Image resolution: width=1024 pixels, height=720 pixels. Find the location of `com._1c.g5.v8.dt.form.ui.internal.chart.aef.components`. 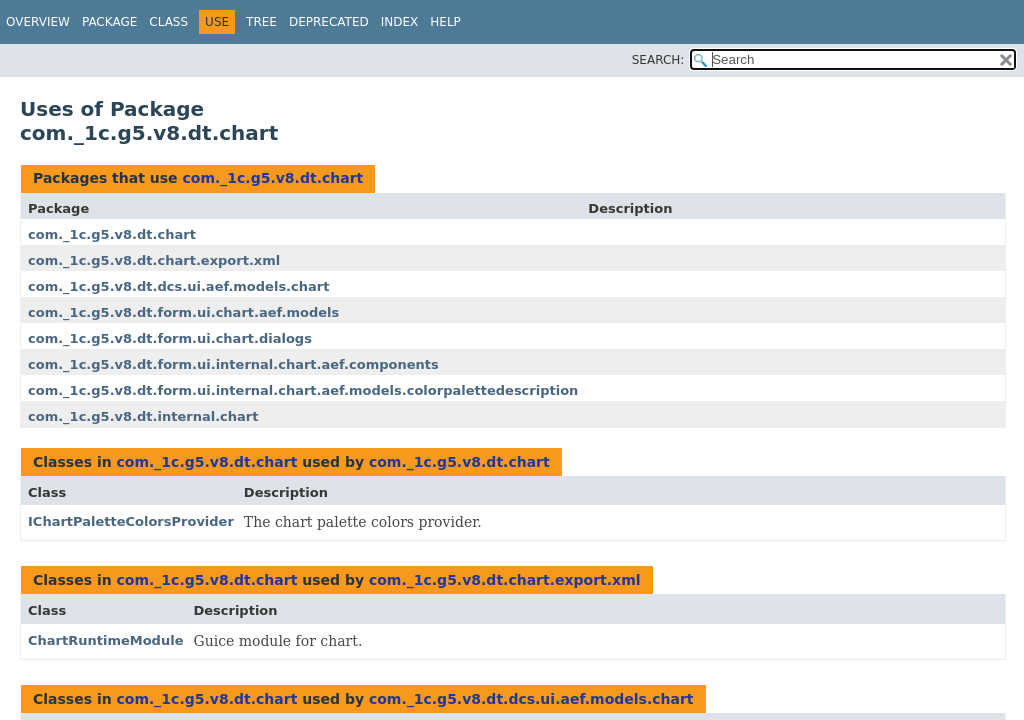

com._1c.g5.v8.dt.form.ui.internal.chart.aef.components is located at coordinates (233, 364).